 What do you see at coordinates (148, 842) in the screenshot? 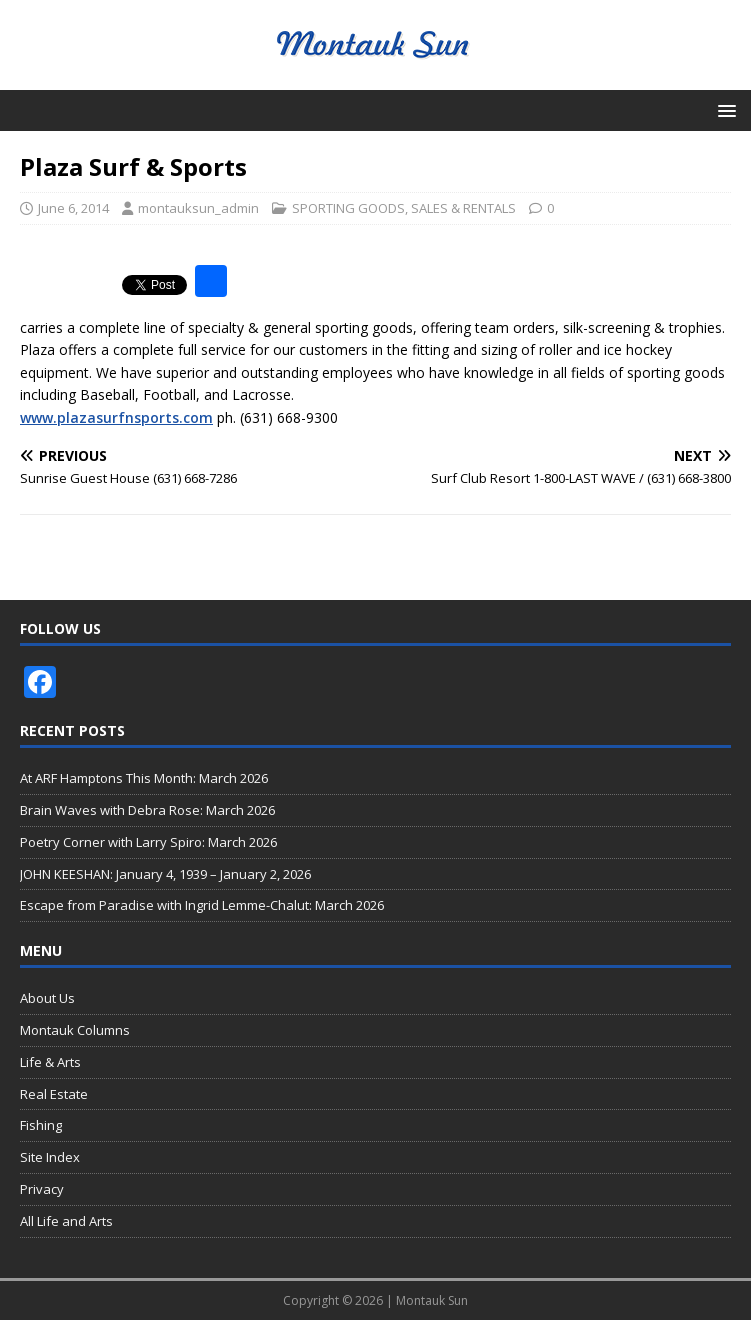
I see `Poetry Corner with Larry Spiro: March 2026` at bounding box center [148, 842].